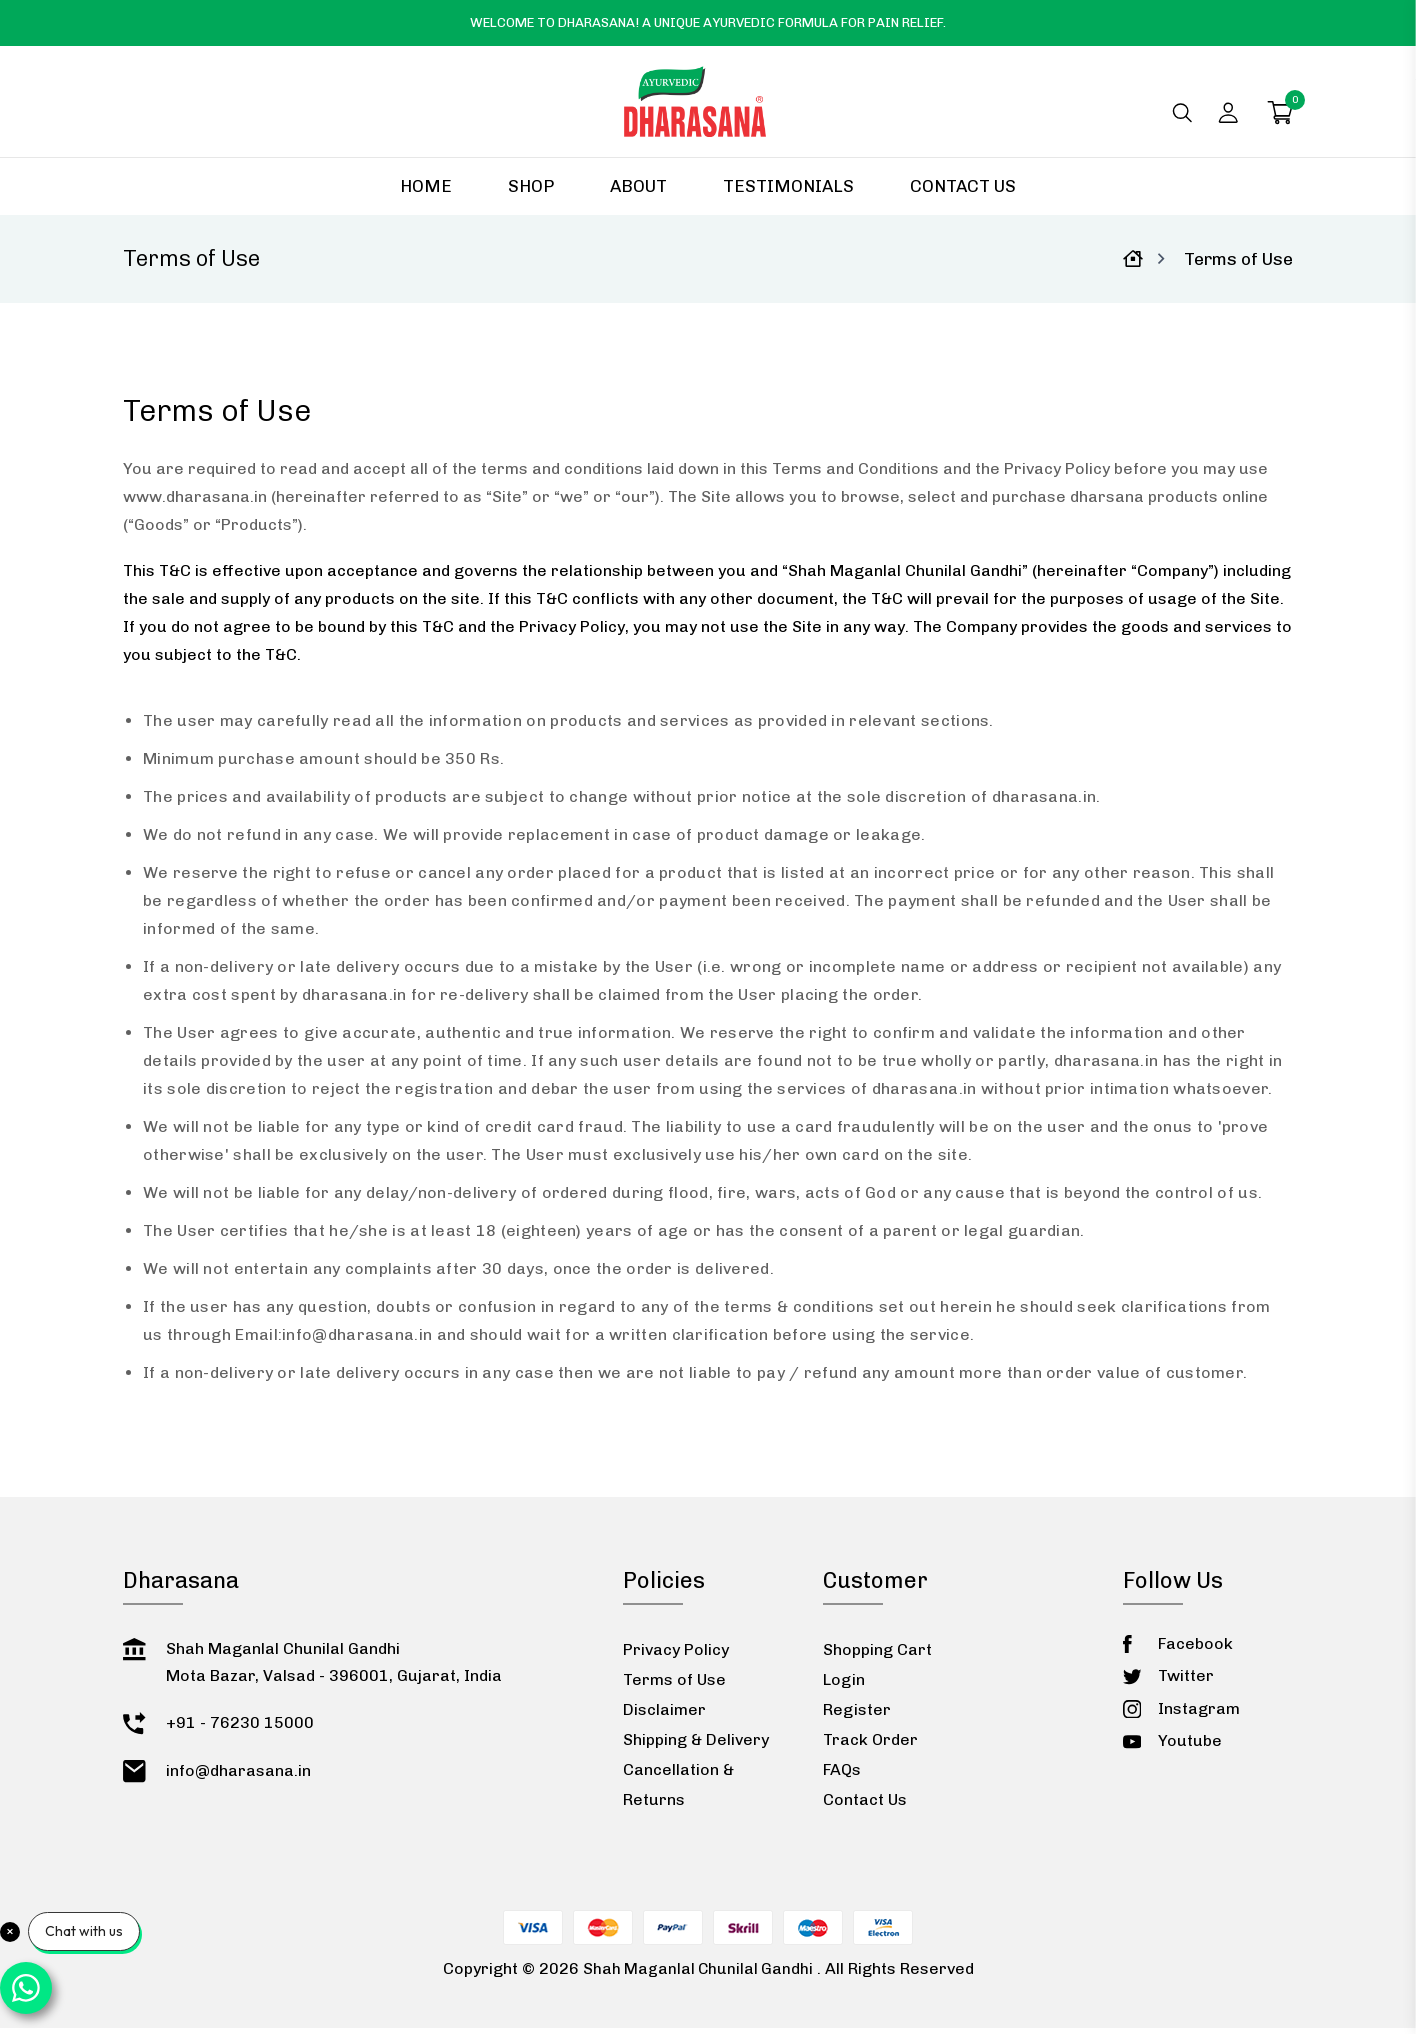  What do you see at coordinates (426, 192) in the screenshot?
I see `Home` at bounding box center [426, 192].